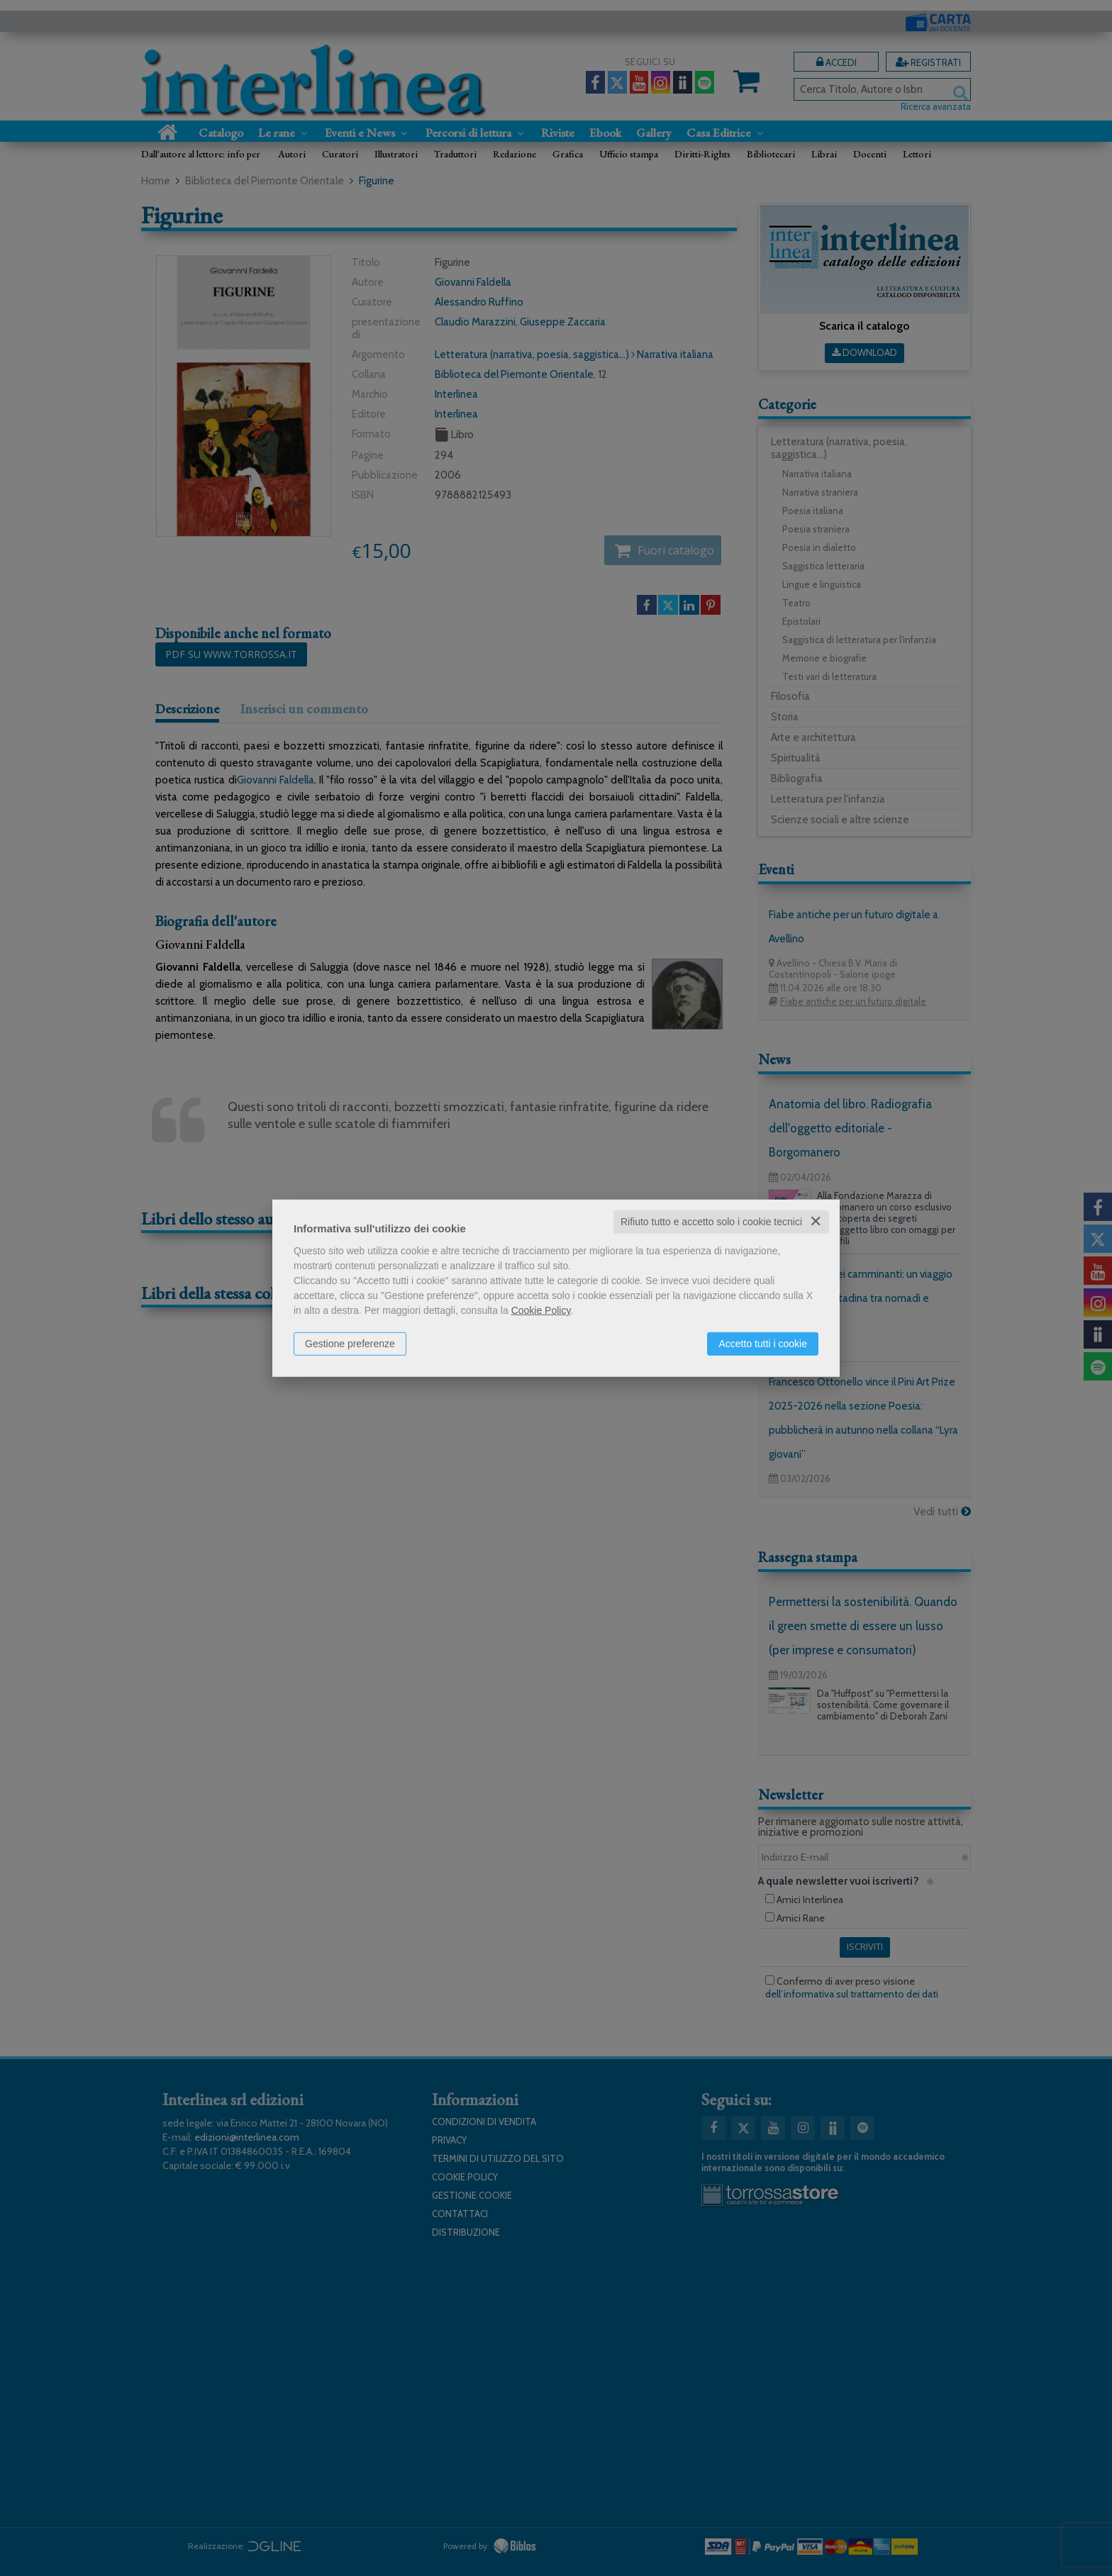 The width and height of the screenshot is (1112, 2576). Describe the element at coordinates (762, 1343) in the screenshot. I see `Accetto tutti i cookie [button]` at that location.